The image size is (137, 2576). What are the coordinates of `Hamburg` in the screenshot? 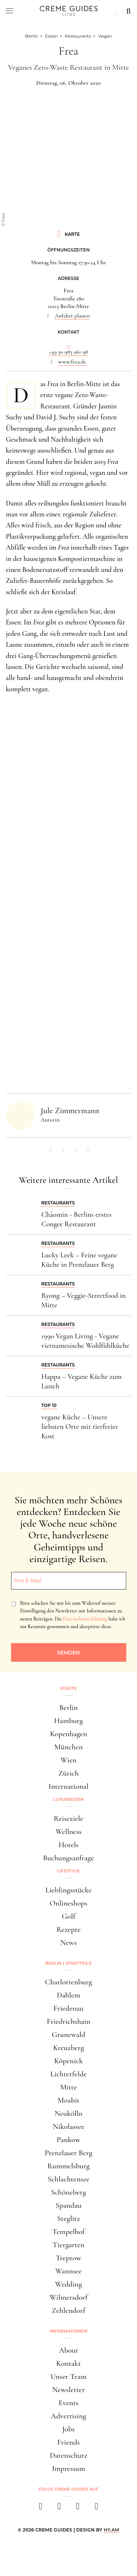 It's located at (68, 1720).